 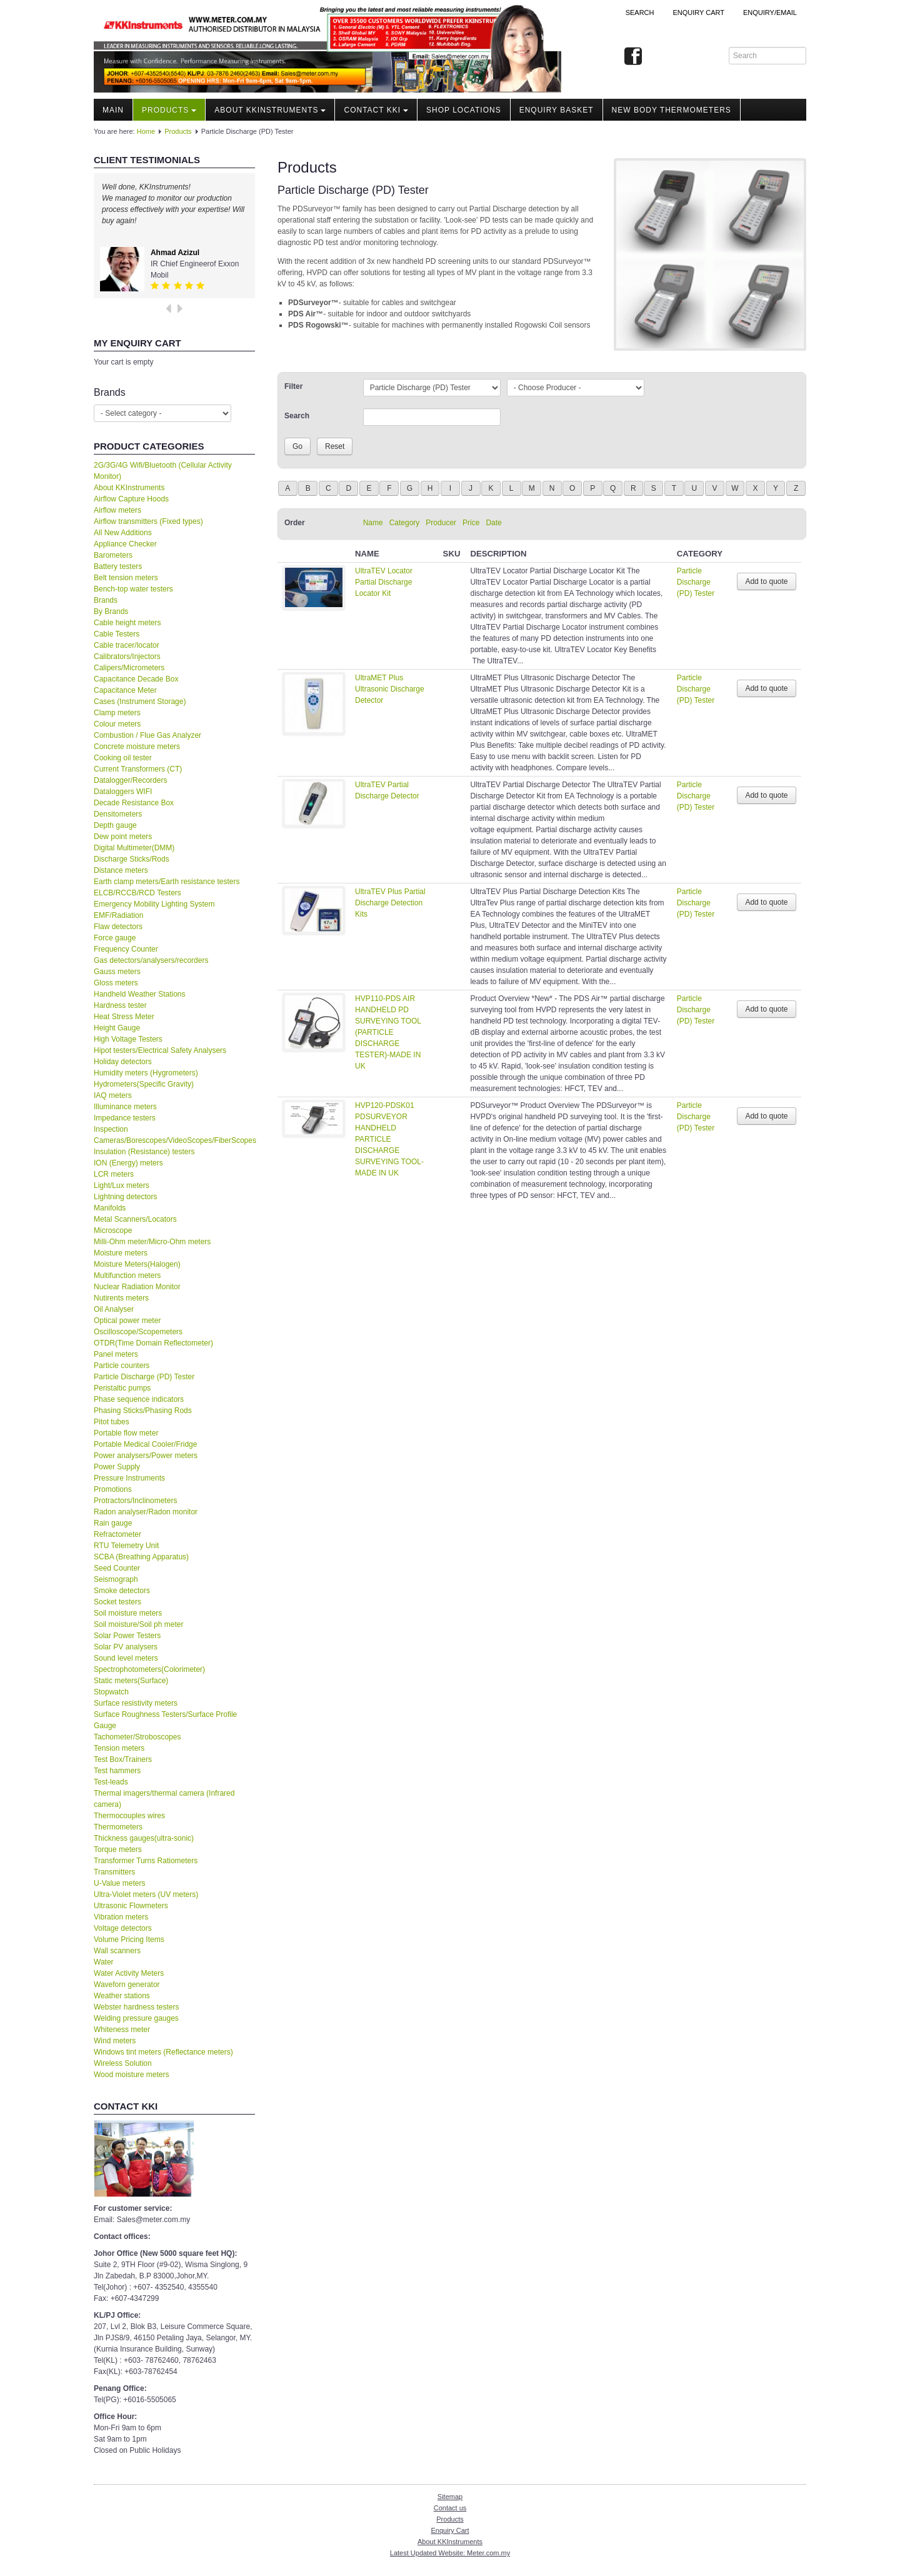 What do you see at coordinates (146, 1455) in the screenshot?
I see `Power analysers/Power meters` at bounding box center [146, 1455].